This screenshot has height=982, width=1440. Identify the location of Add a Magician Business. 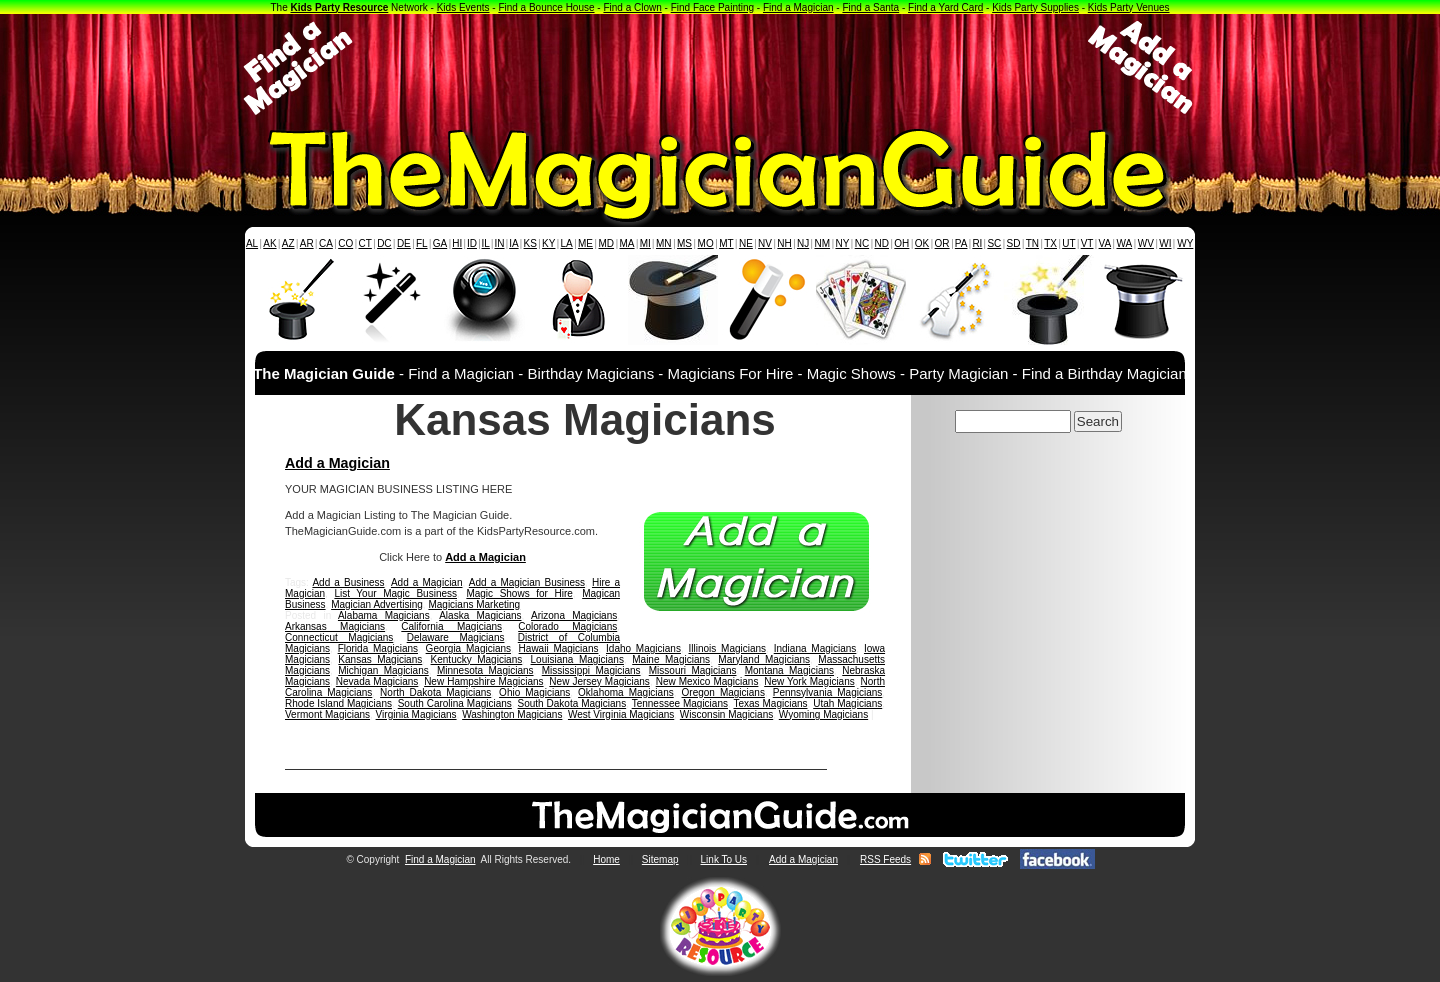
(527, 582).